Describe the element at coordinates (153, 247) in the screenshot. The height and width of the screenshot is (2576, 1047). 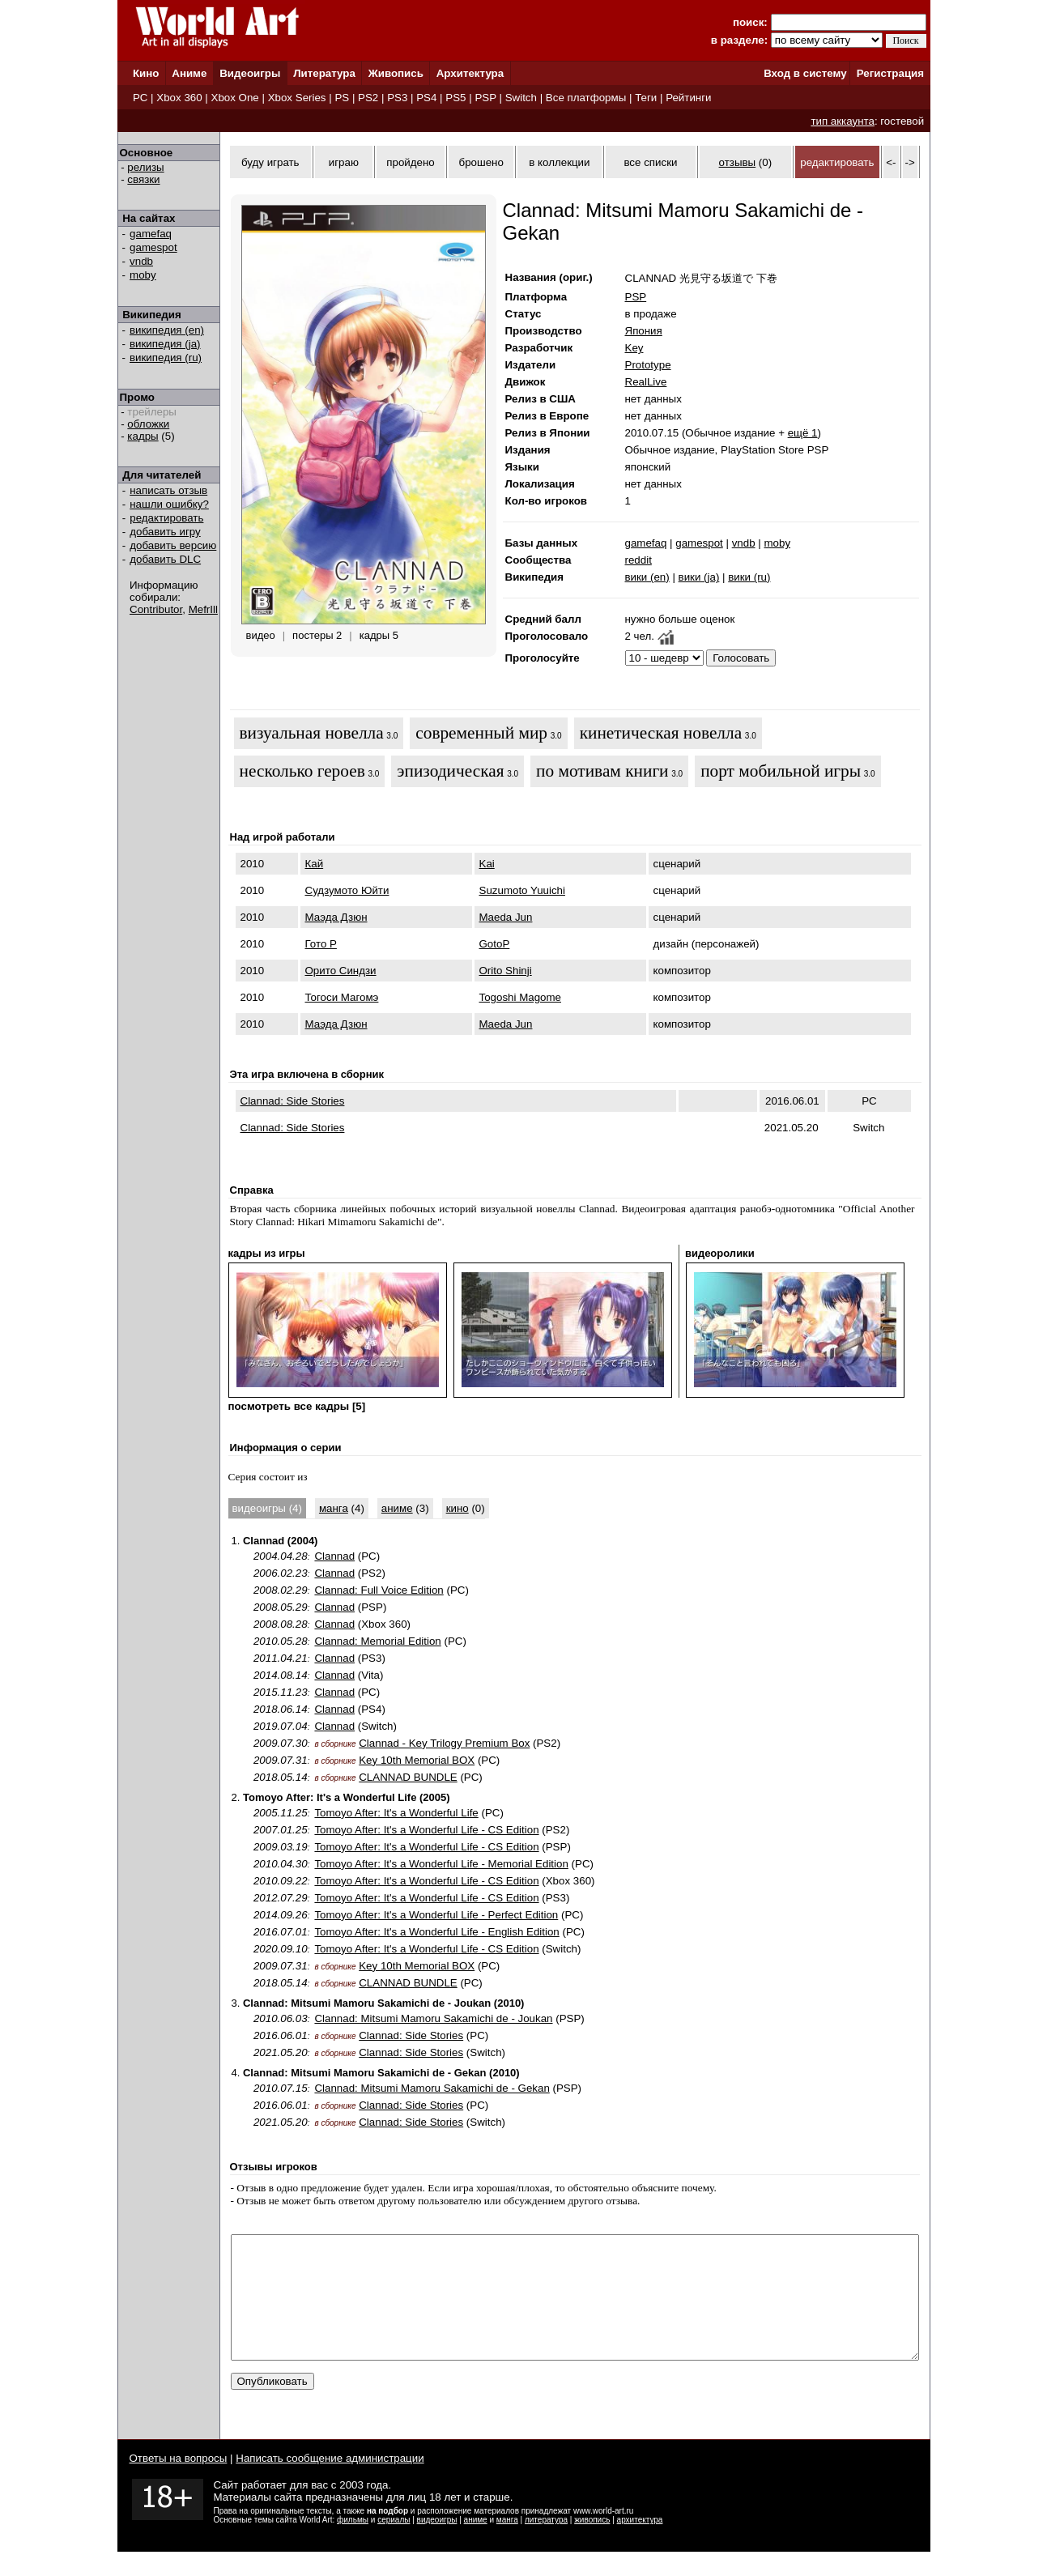
I see `gamespot` at that location.